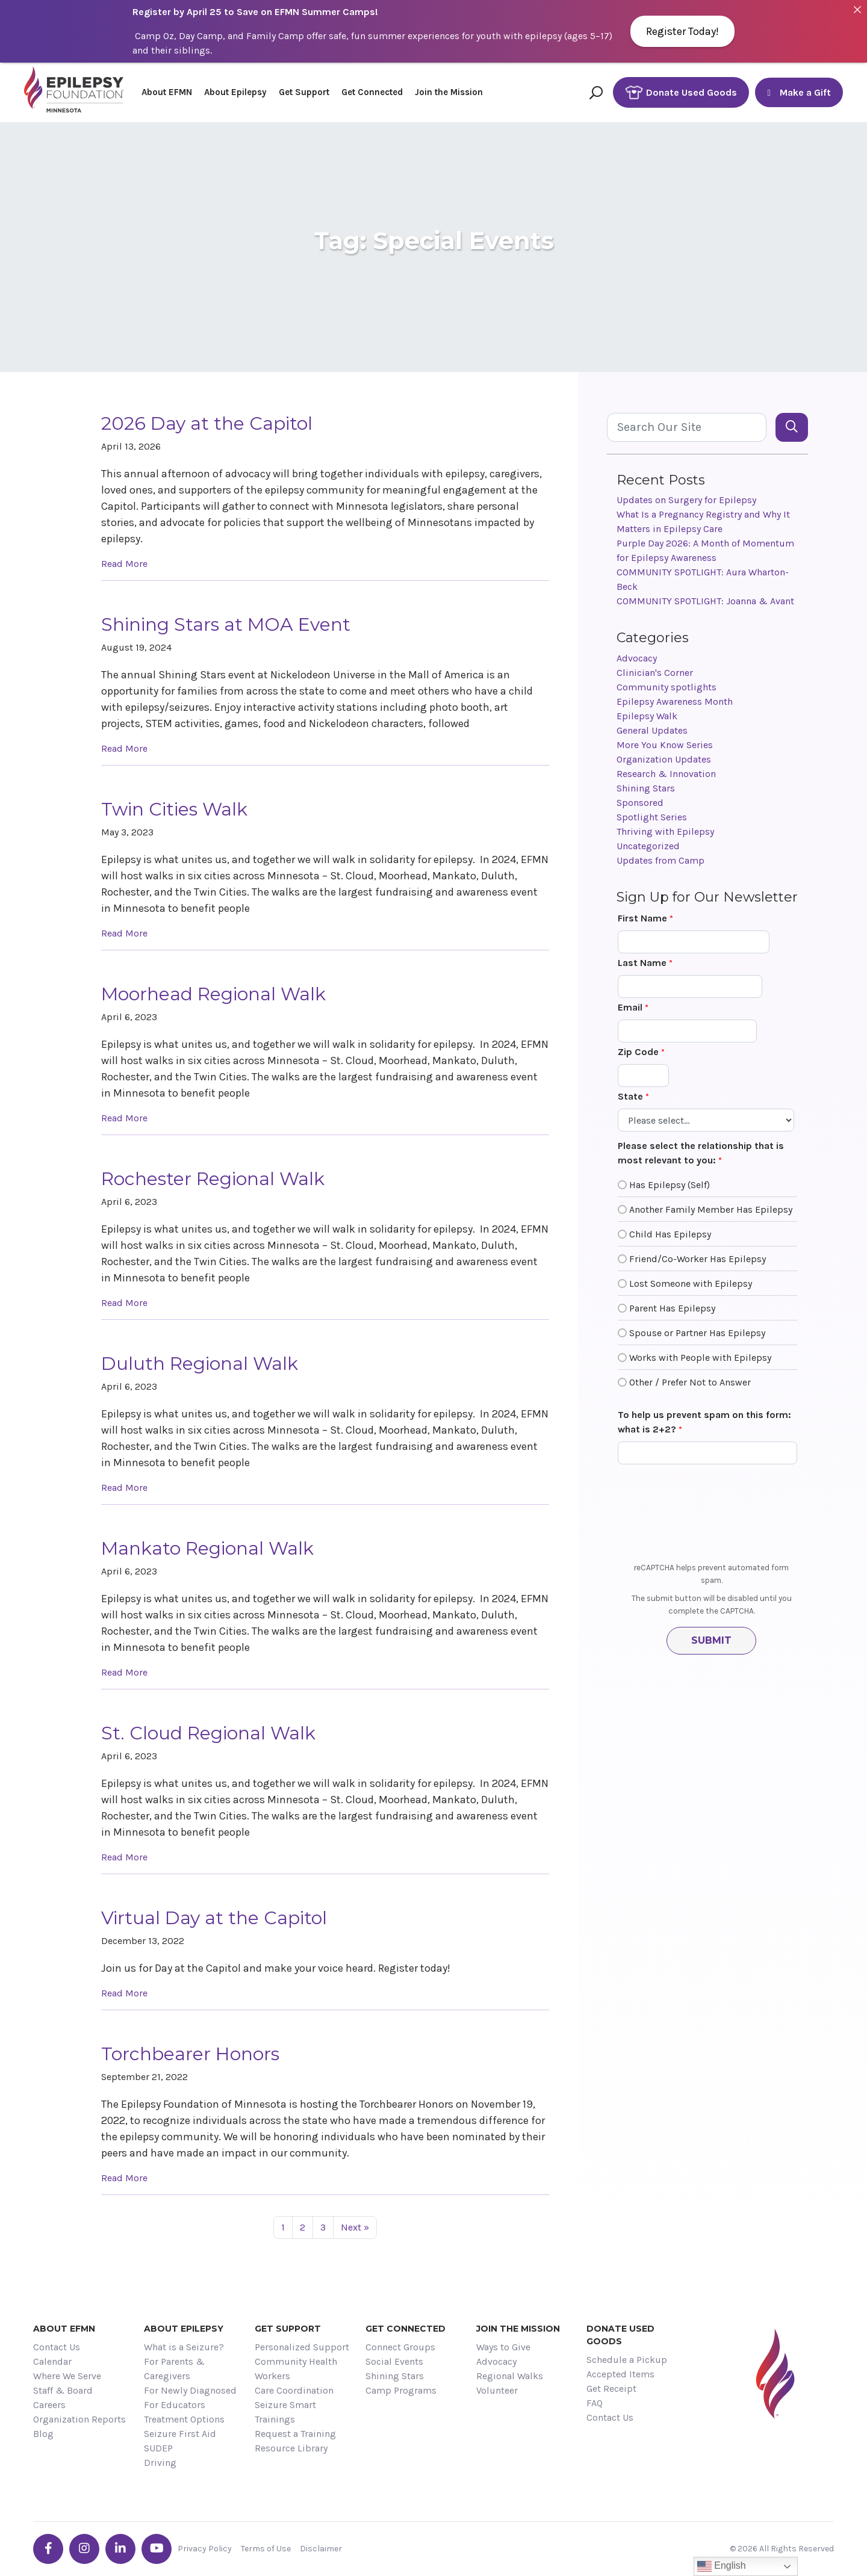  What do you see at coordinates (166, 92) in the screenshot?
I see `About EFMN` at bounding box center [166, 92].